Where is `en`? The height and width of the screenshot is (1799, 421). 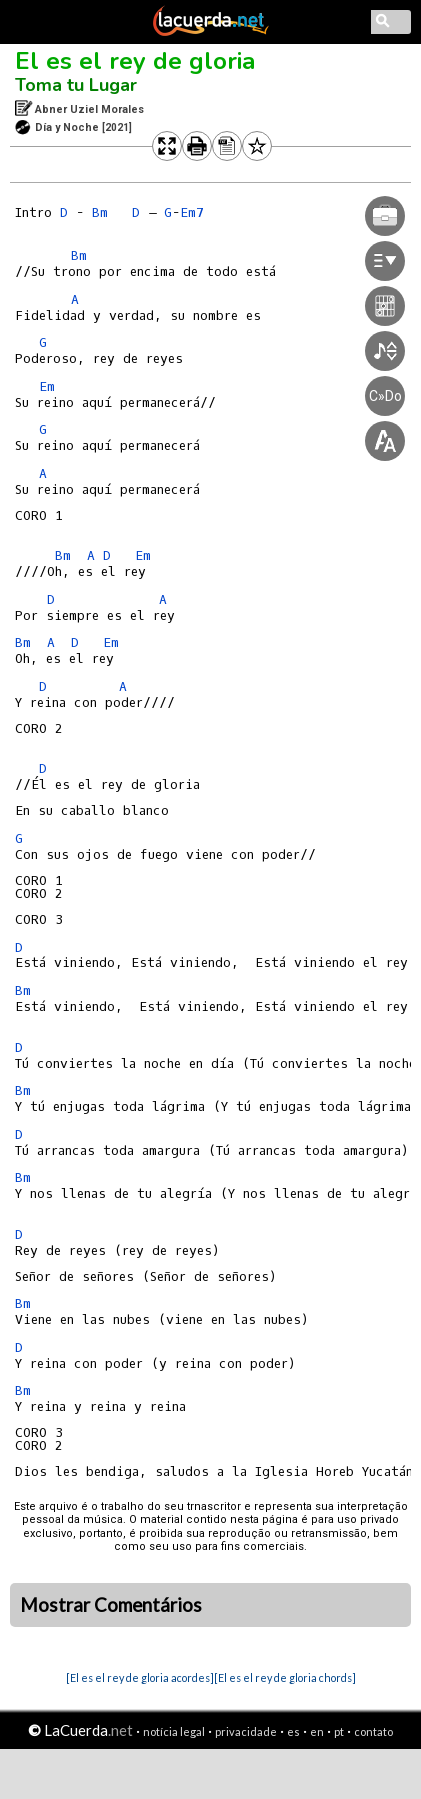
en is located at coordinates (317, 1731).